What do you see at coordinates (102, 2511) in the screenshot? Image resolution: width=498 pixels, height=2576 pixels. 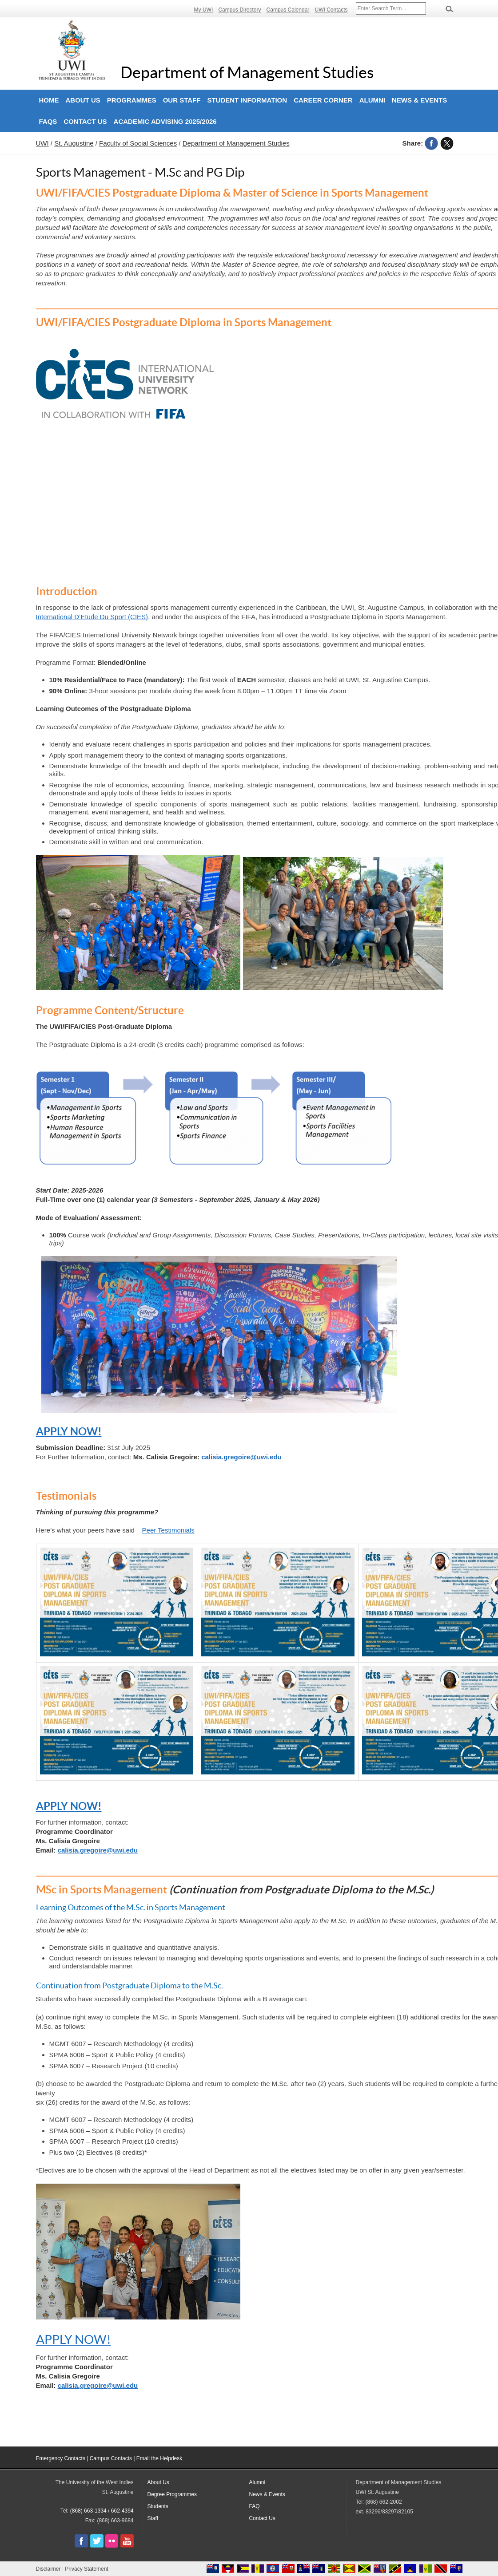 I see `(868) 663-1334 / 662-4394` at bounding box center [102, 2511].